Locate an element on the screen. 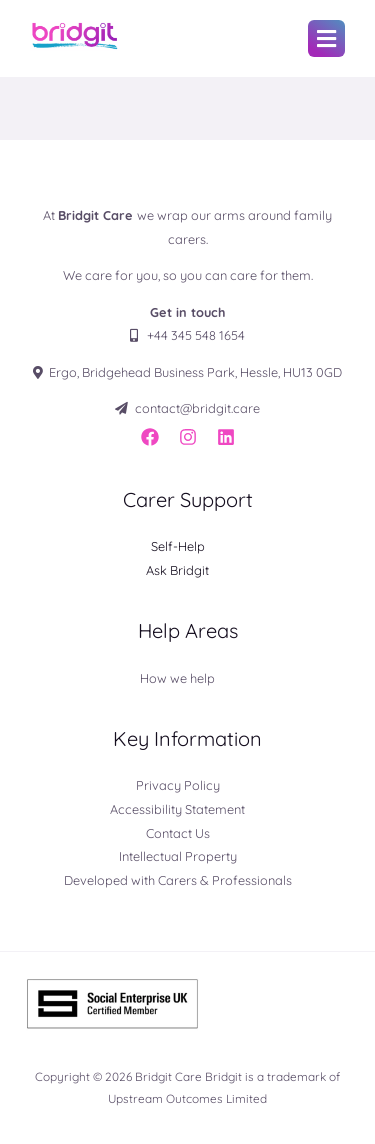 Image resolution: width=375 pixels, height=1144 pixels. How we help is located at coordinates (177, 678).